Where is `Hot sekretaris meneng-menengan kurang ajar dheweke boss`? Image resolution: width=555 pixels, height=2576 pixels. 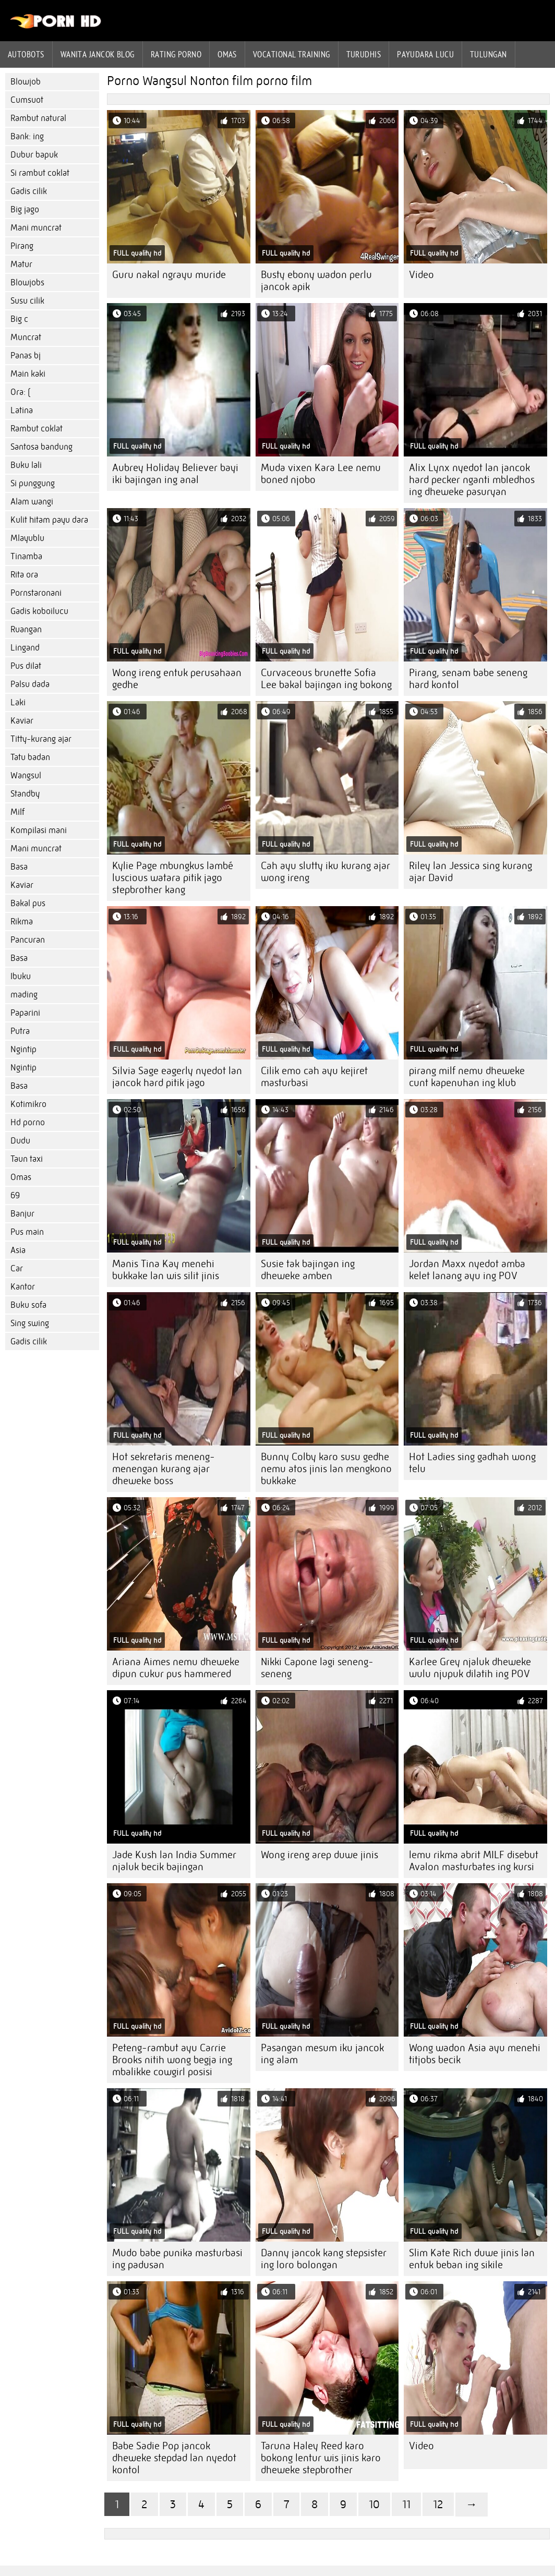
Hot sekretaris meneng-menengan kurang ajar dheweke boss is located at coordinates (163, 1469).